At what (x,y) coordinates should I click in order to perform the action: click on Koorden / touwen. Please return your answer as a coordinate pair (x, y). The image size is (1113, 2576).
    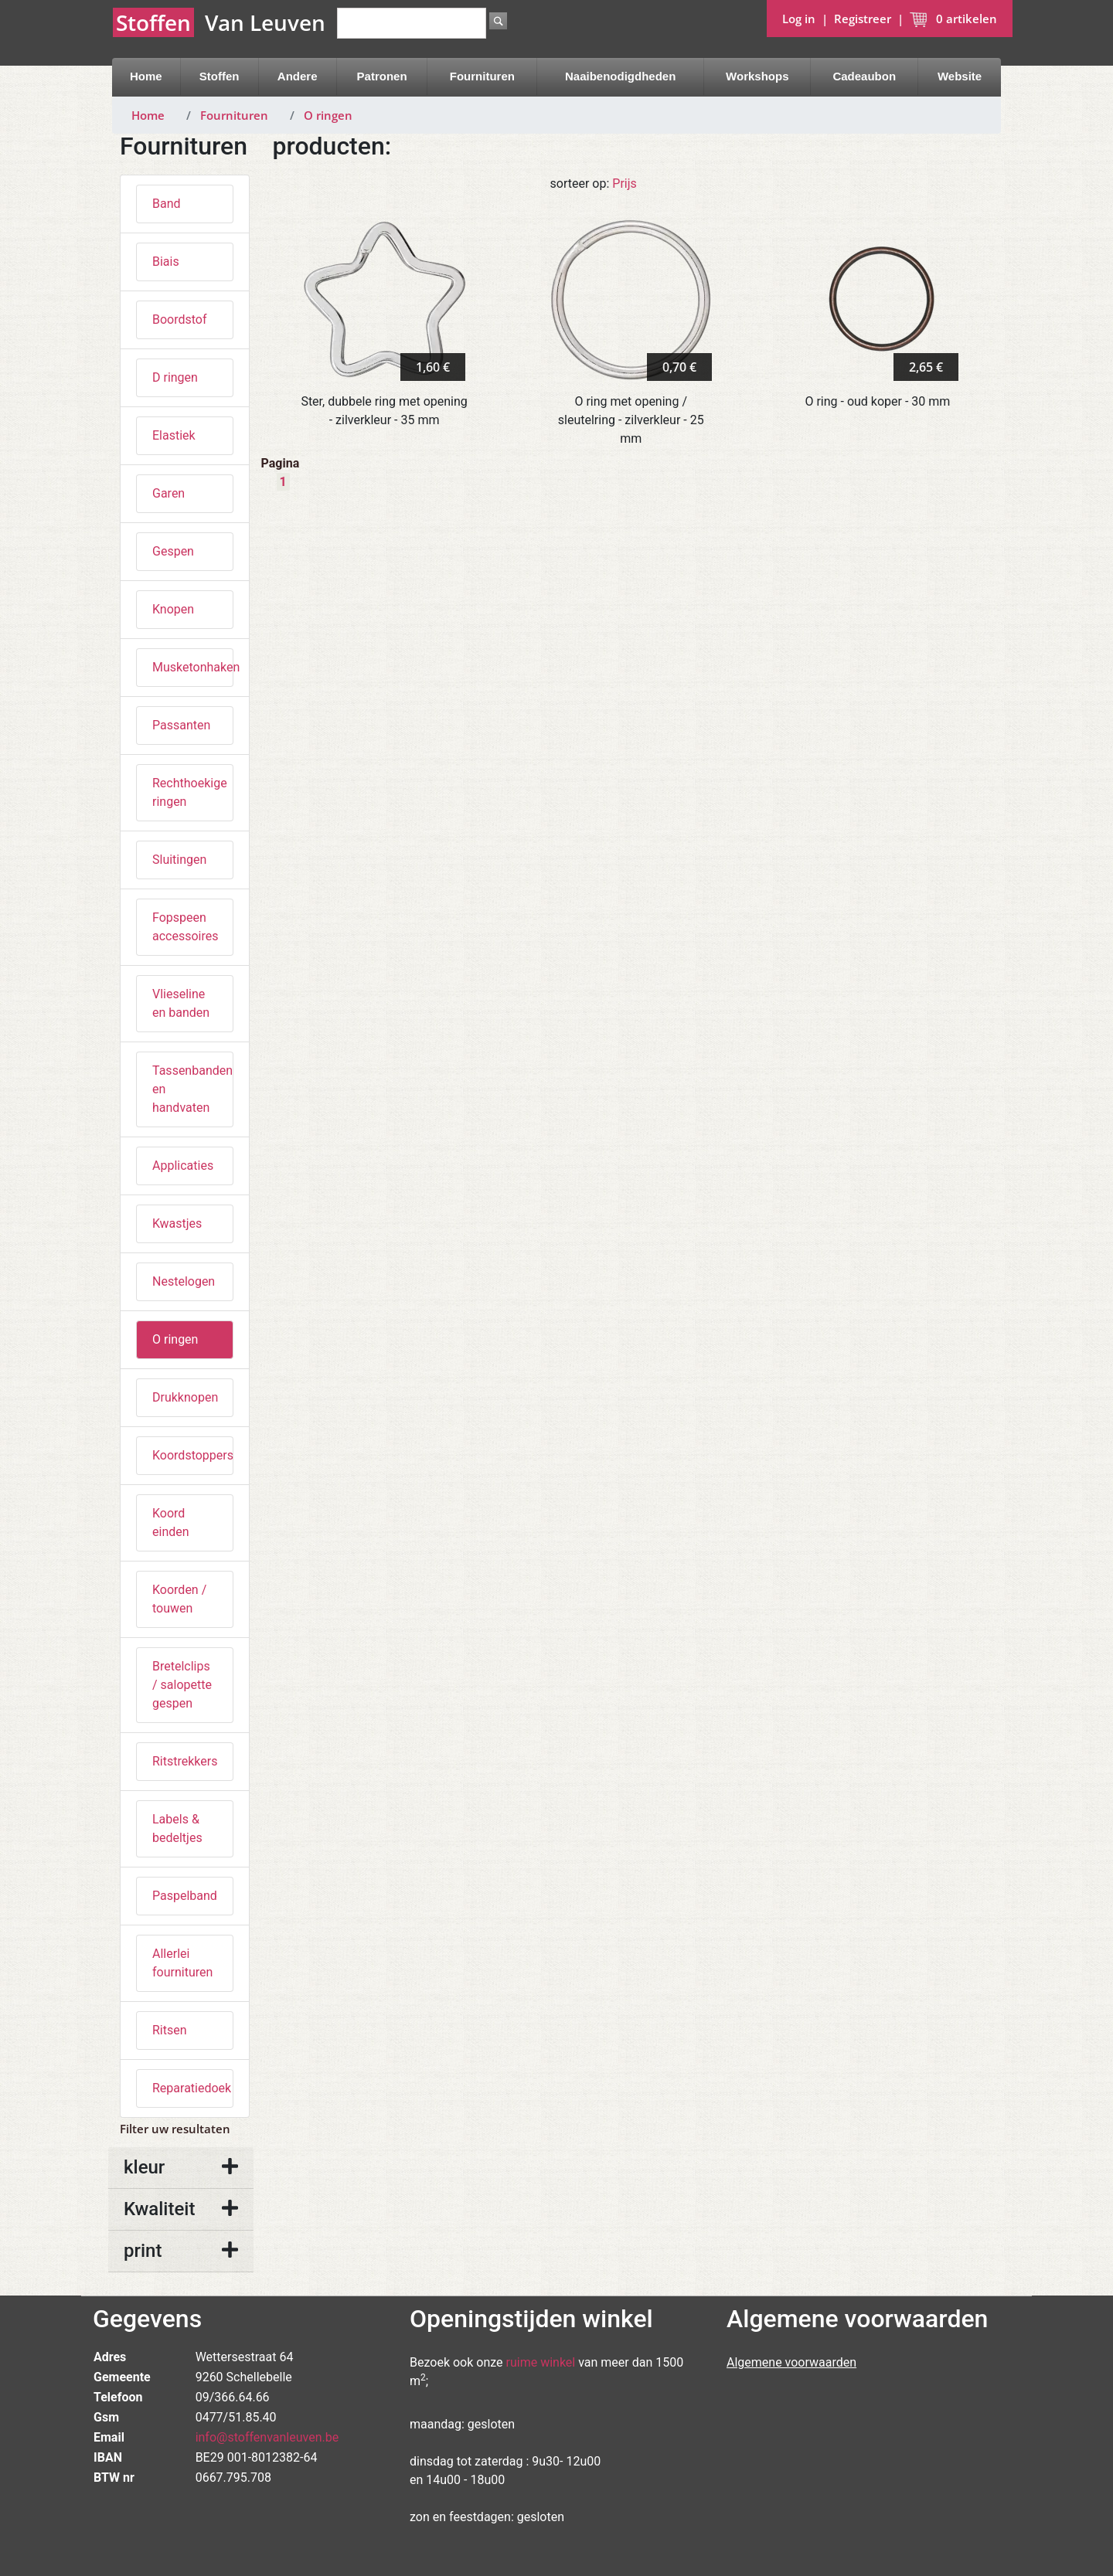
    Looking at the image, I should click on (179, 1599).